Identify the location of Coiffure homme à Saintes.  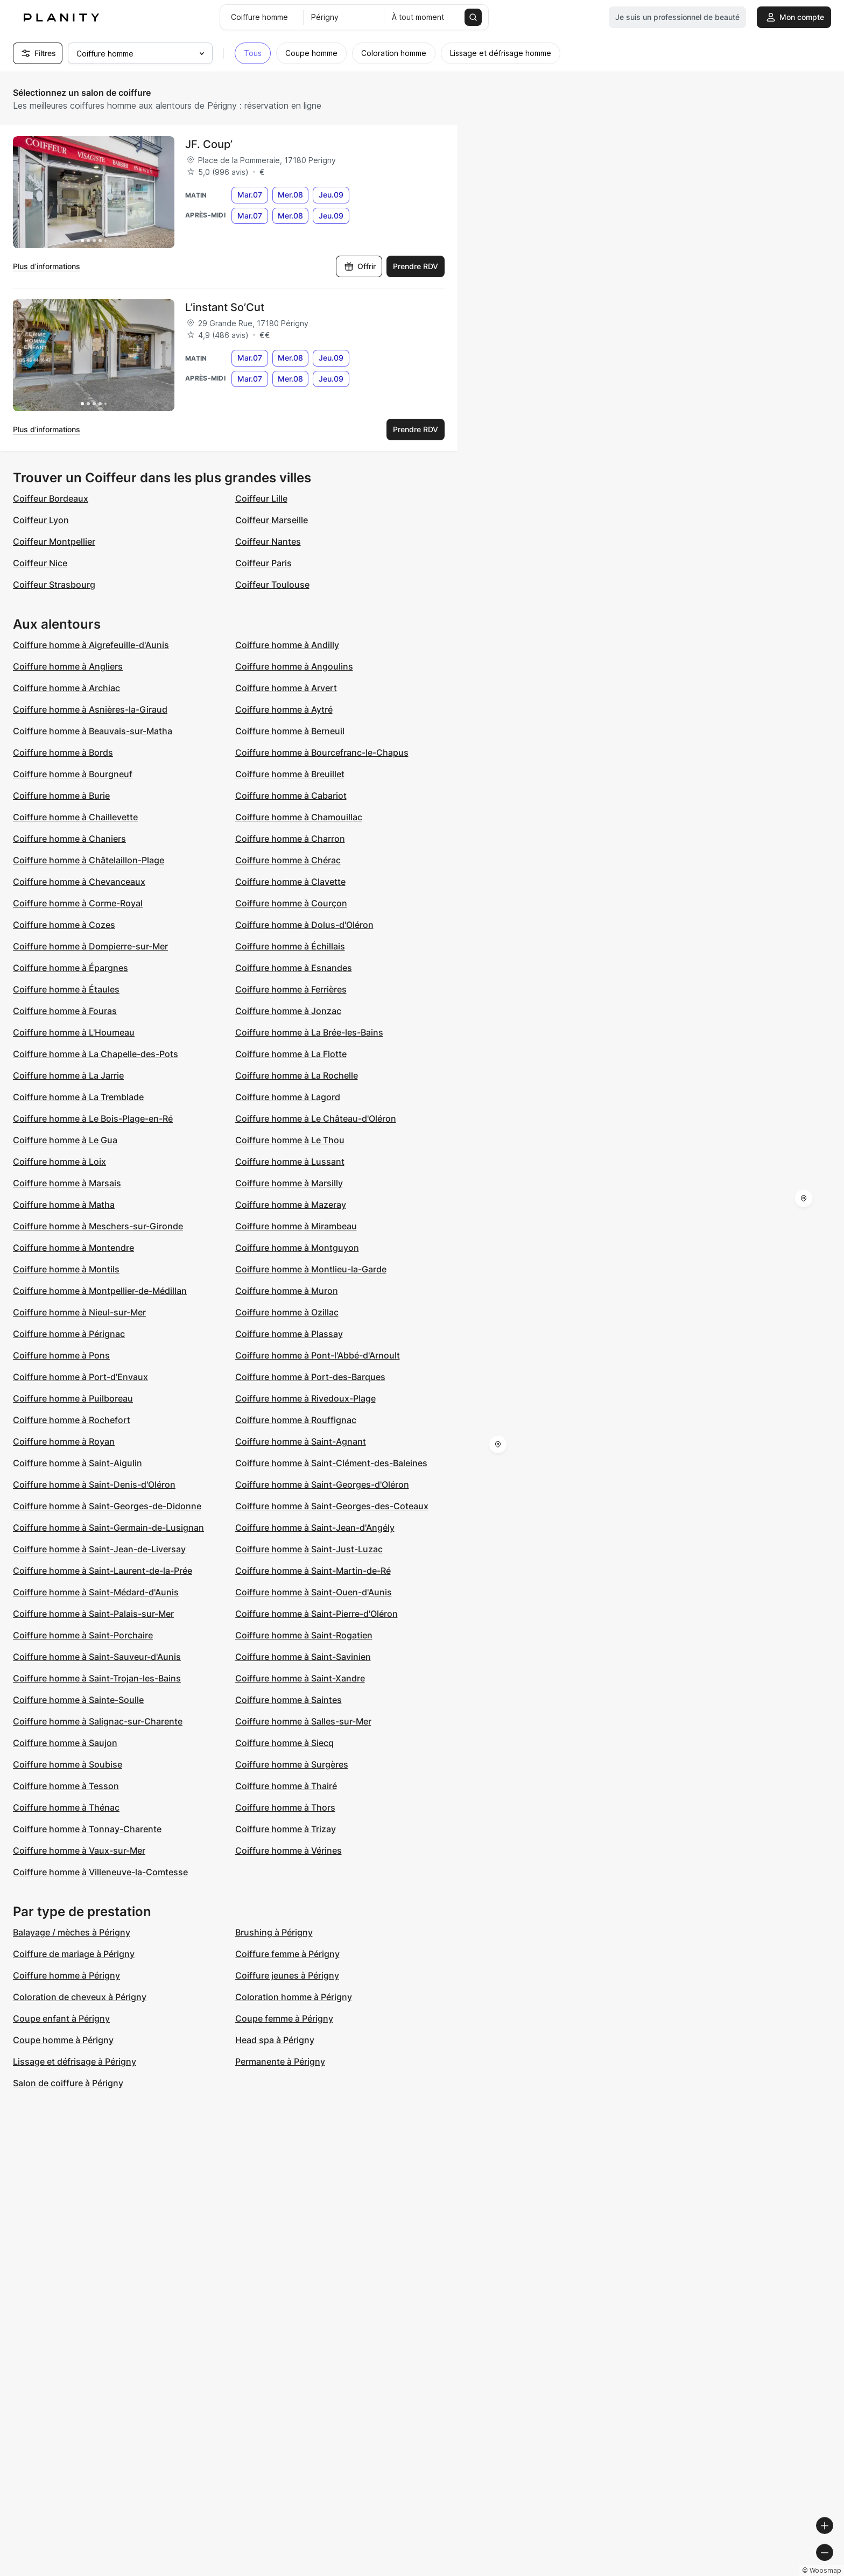
(288, 1699).